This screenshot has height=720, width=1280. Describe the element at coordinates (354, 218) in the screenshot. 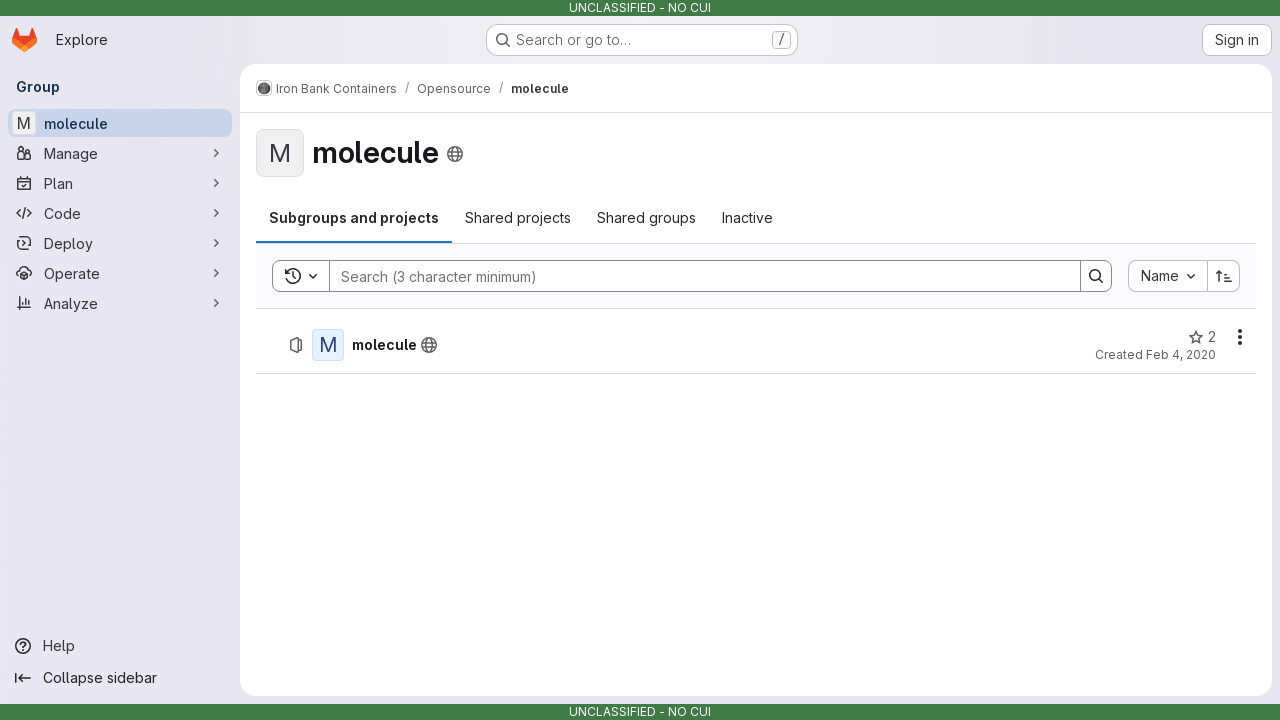

I see `[tab]` at that location.